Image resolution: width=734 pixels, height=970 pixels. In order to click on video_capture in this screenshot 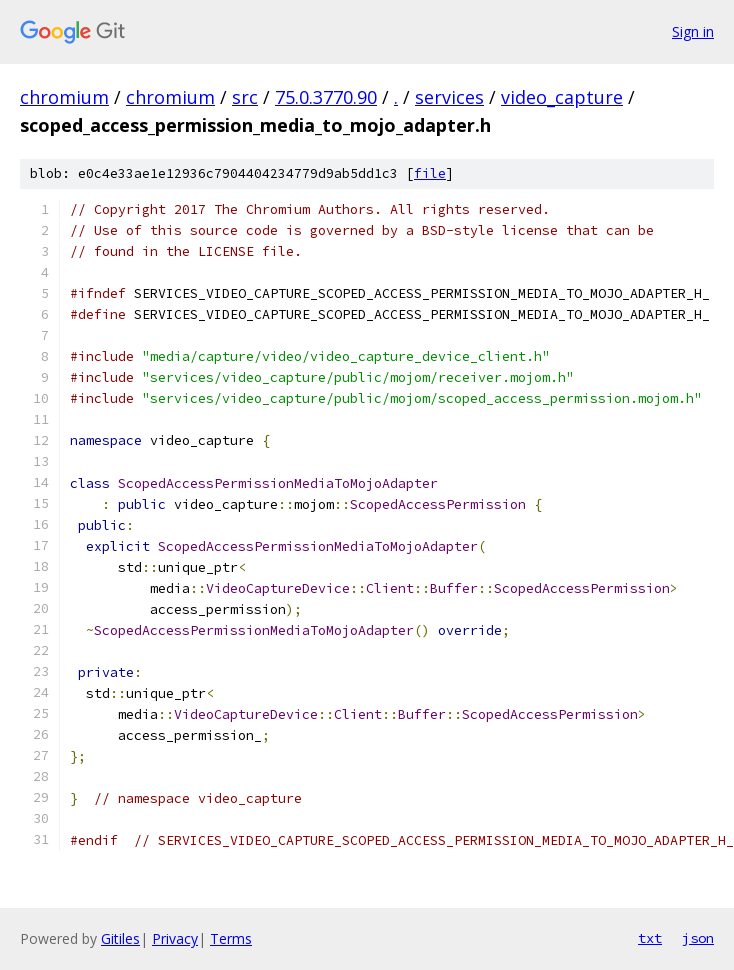, I will do `click(562, 97)`.